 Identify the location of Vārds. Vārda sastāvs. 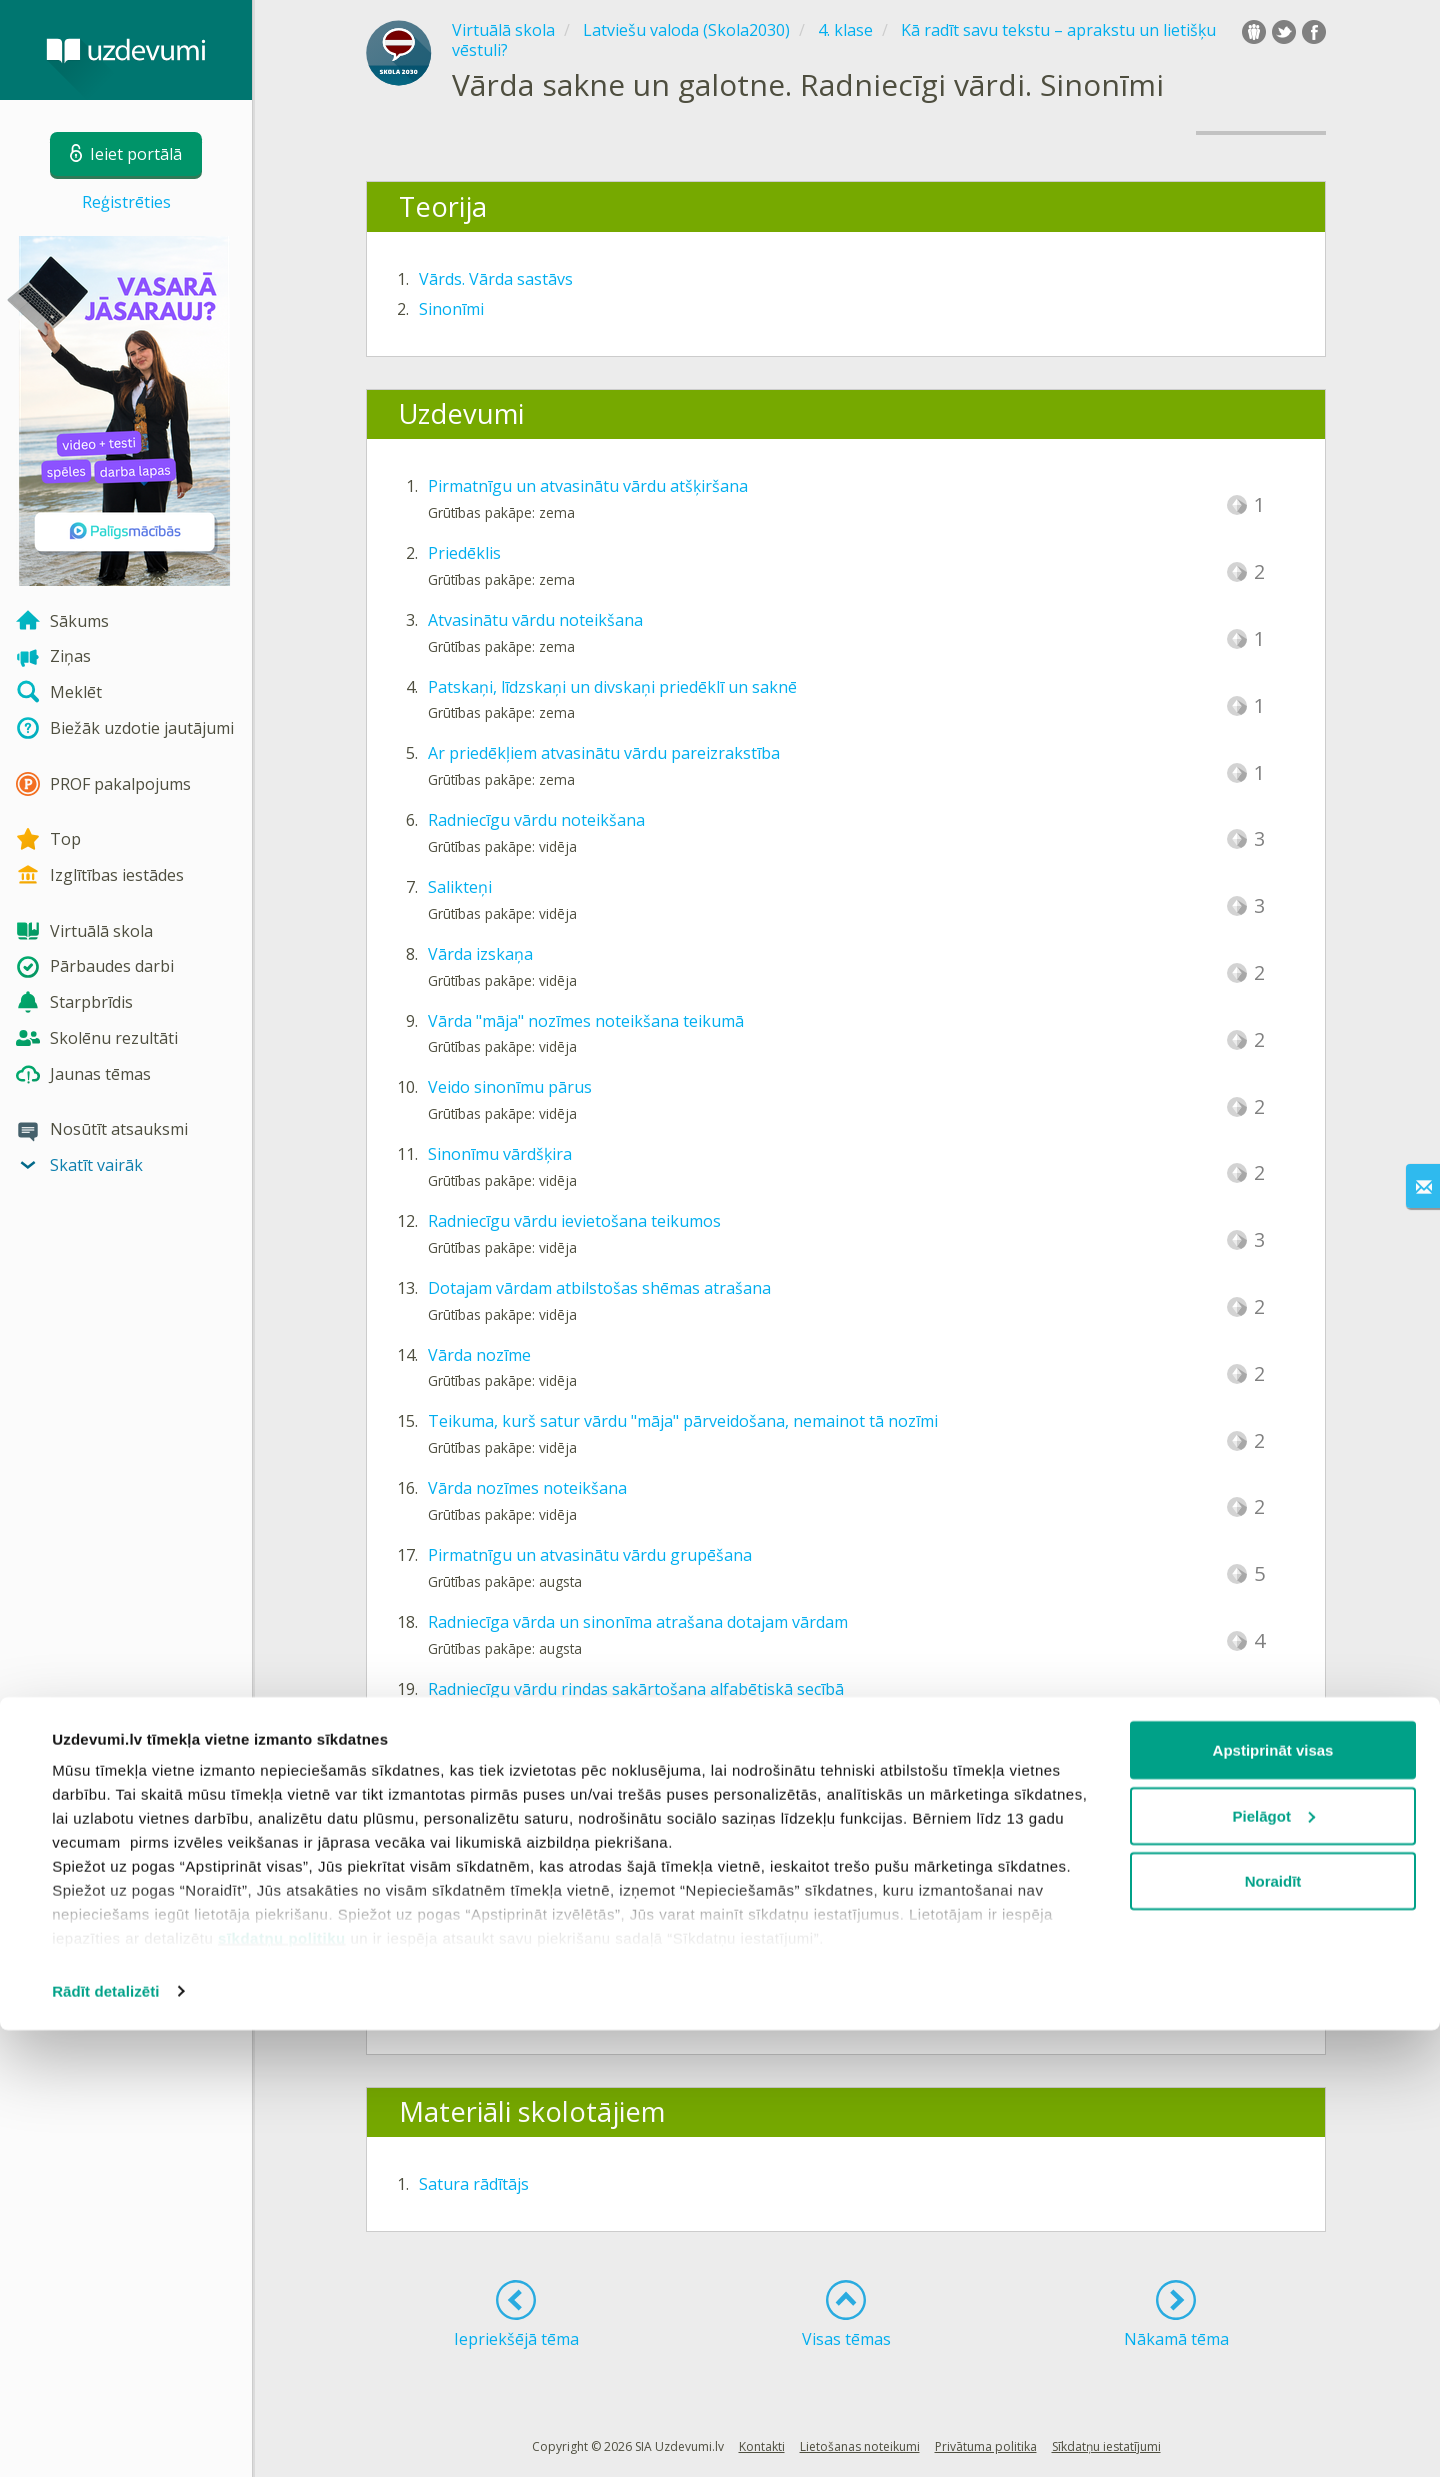
(496, 279).